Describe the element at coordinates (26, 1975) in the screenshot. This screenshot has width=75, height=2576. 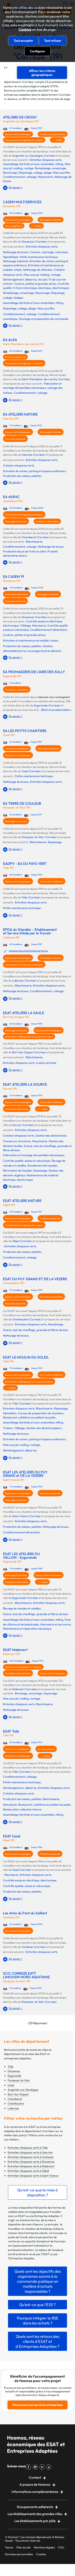
I see `SCIC CORREZE EATT LIMOUSIN NORD AQUITAINE` at that location.